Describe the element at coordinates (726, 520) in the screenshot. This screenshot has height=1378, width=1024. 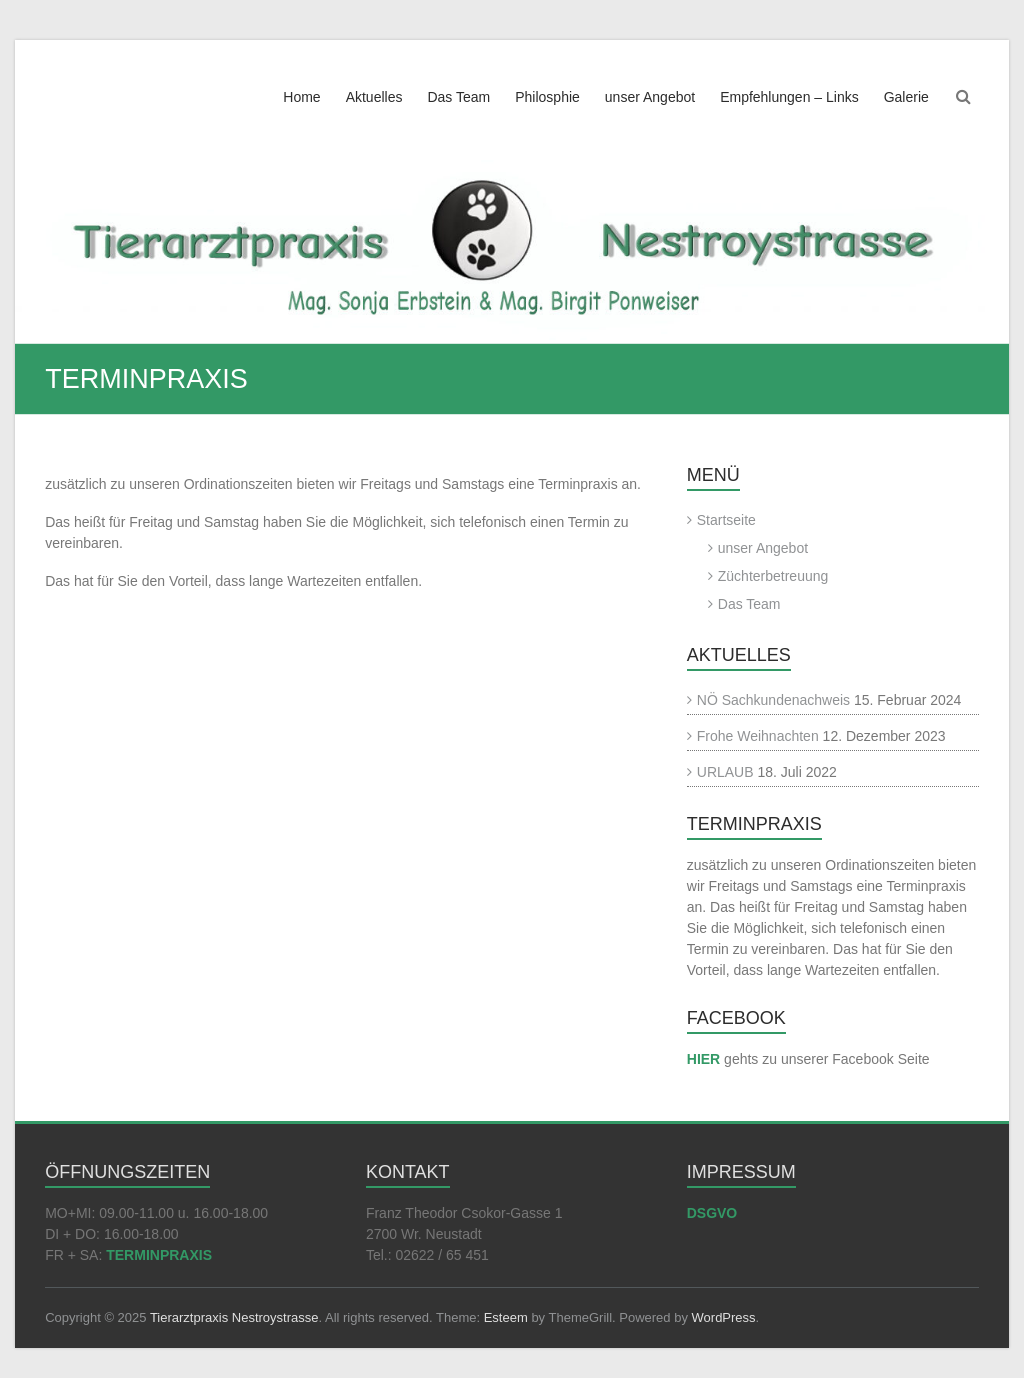
I see `Startseite` at that location.